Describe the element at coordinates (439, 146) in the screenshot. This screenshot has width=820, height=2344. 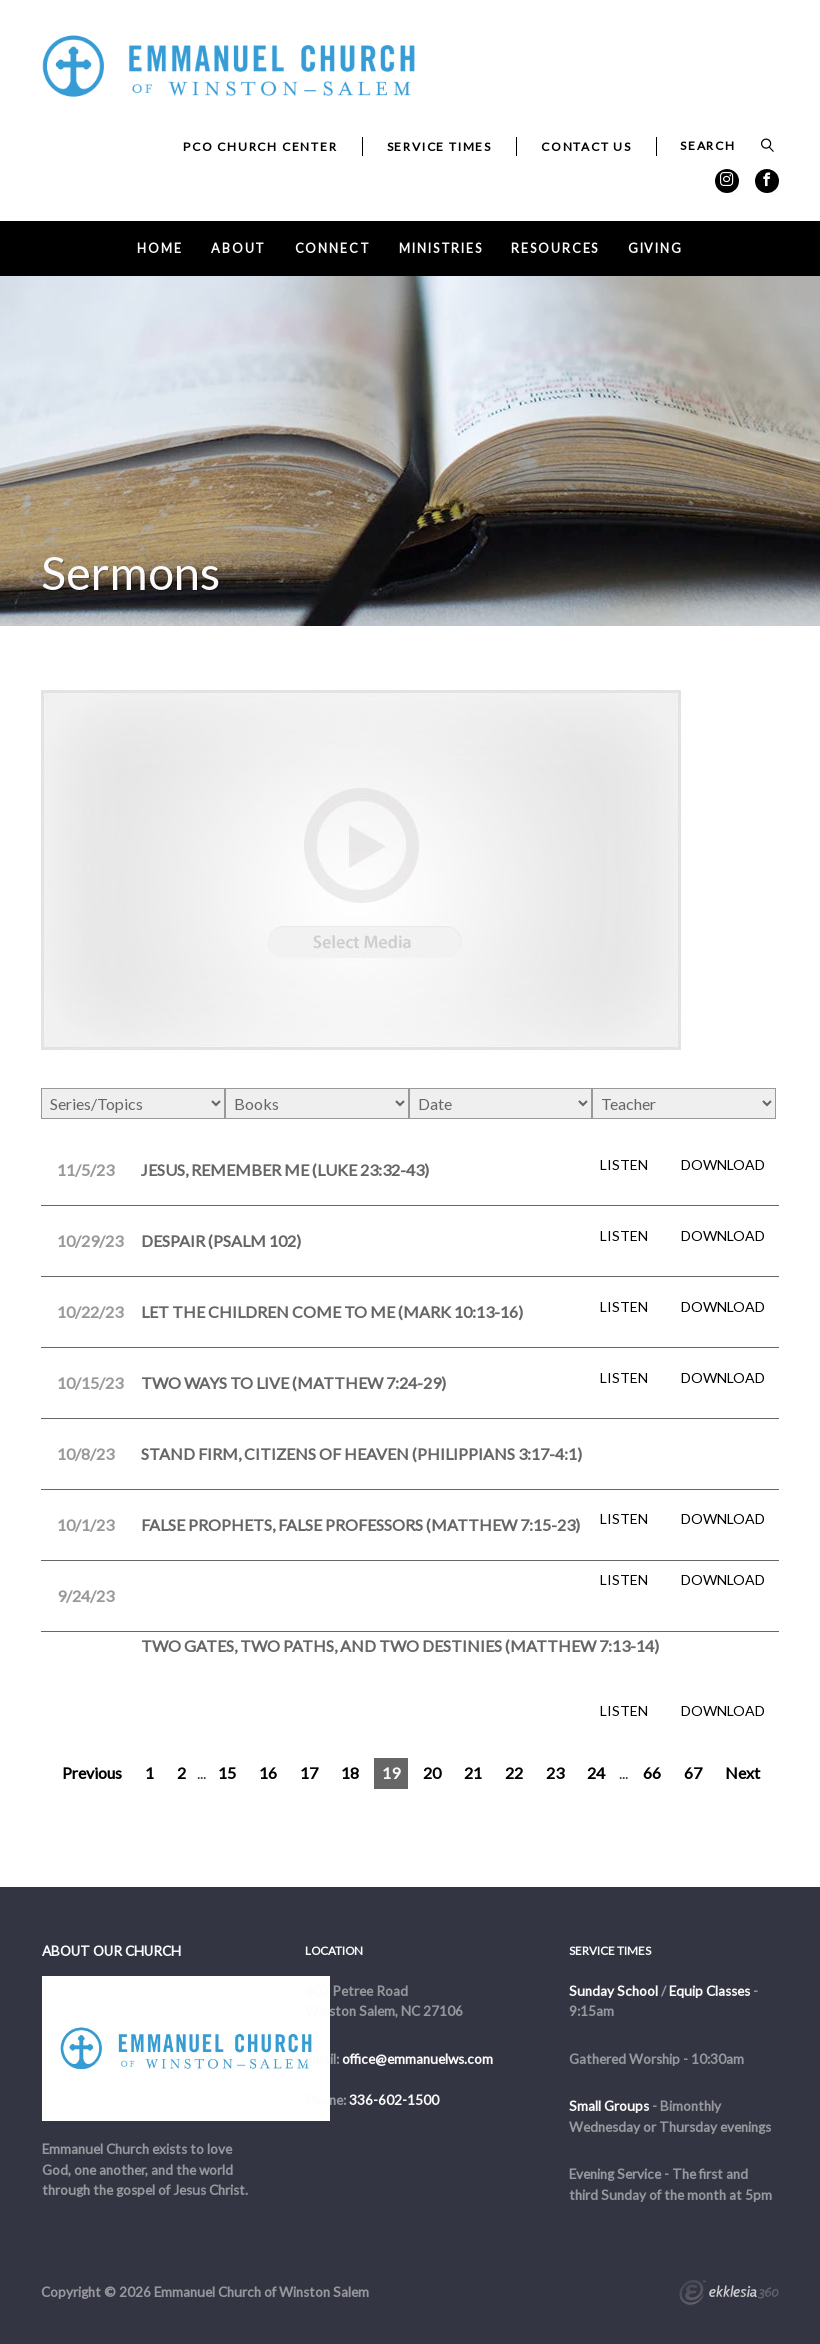
I see `Service Times` at that location.